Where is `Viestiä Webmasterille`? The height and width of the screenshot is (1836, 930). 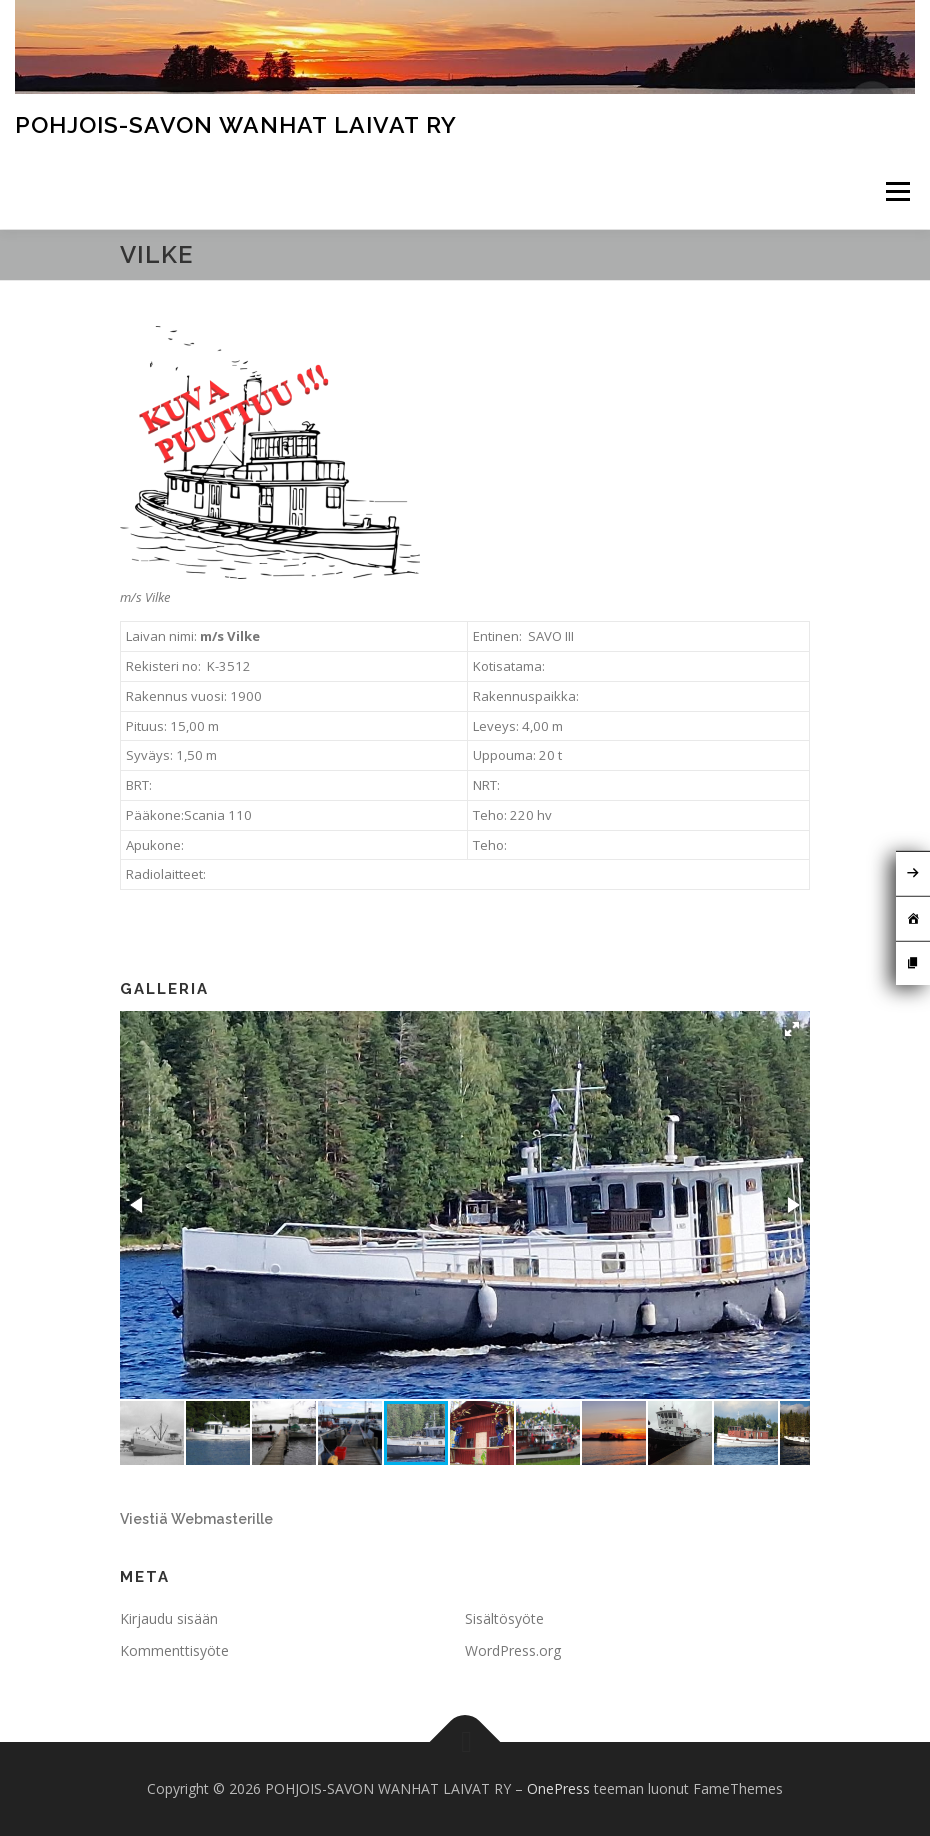
Viestiä Webmasterille is located at coordinates (196, 1519).